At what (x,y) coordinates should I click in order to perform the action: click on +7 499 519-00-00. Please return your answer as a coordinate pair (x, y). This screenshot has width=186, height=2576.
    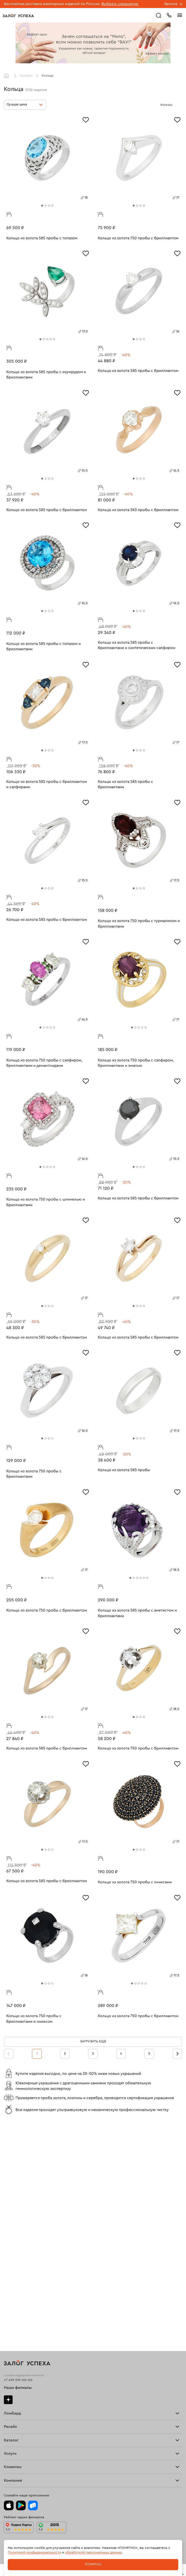
    Looking at the image, I should click on (18, 2160).